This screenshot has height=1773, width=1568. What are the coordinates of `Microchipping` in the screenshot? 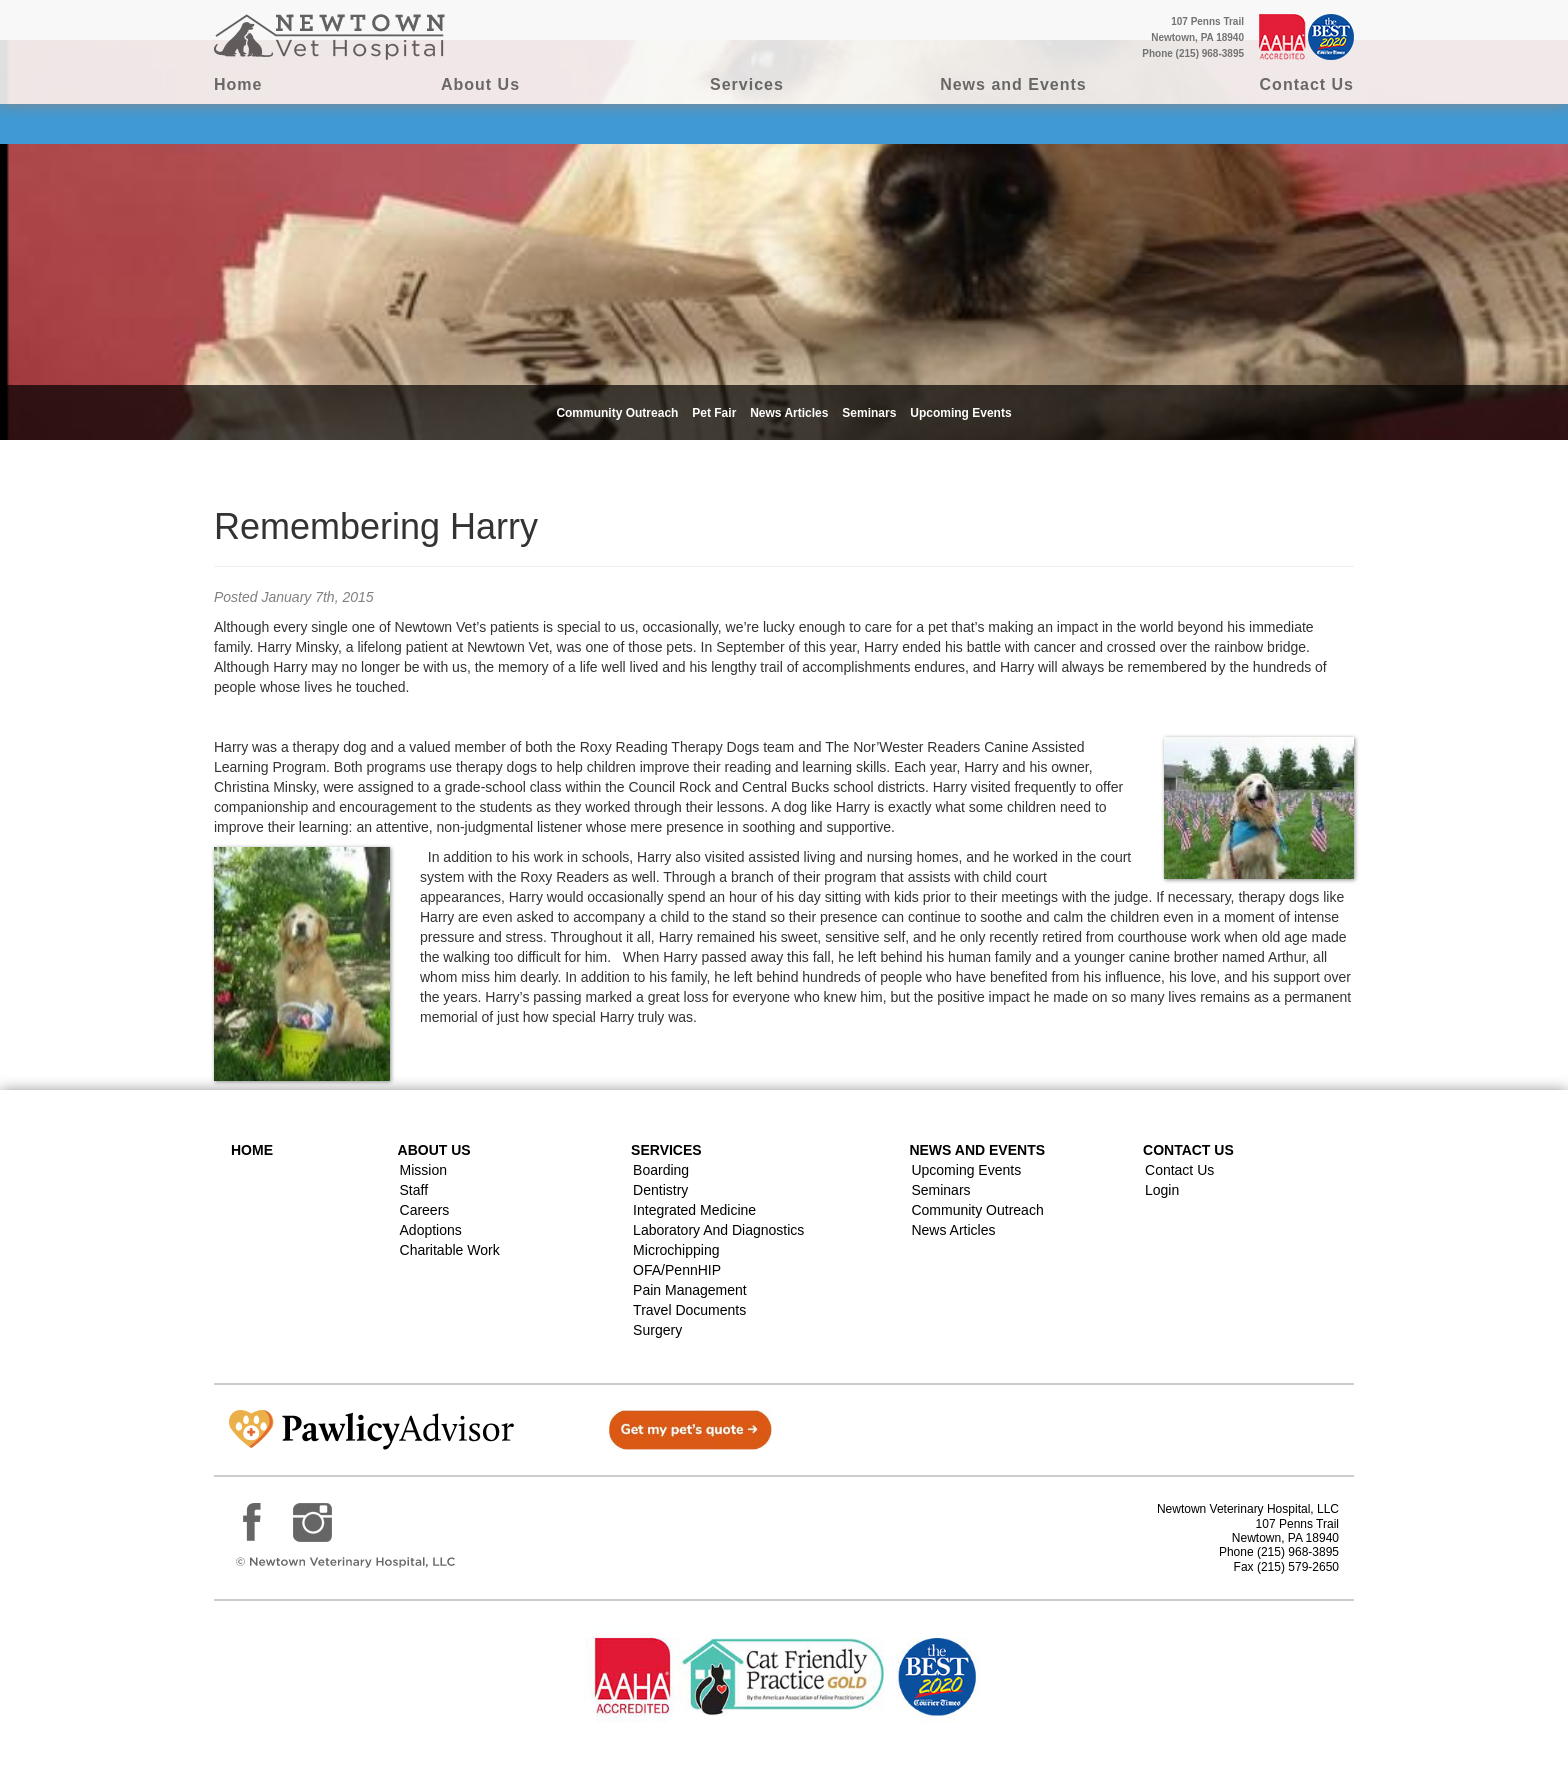 It's located at (676, 1250).